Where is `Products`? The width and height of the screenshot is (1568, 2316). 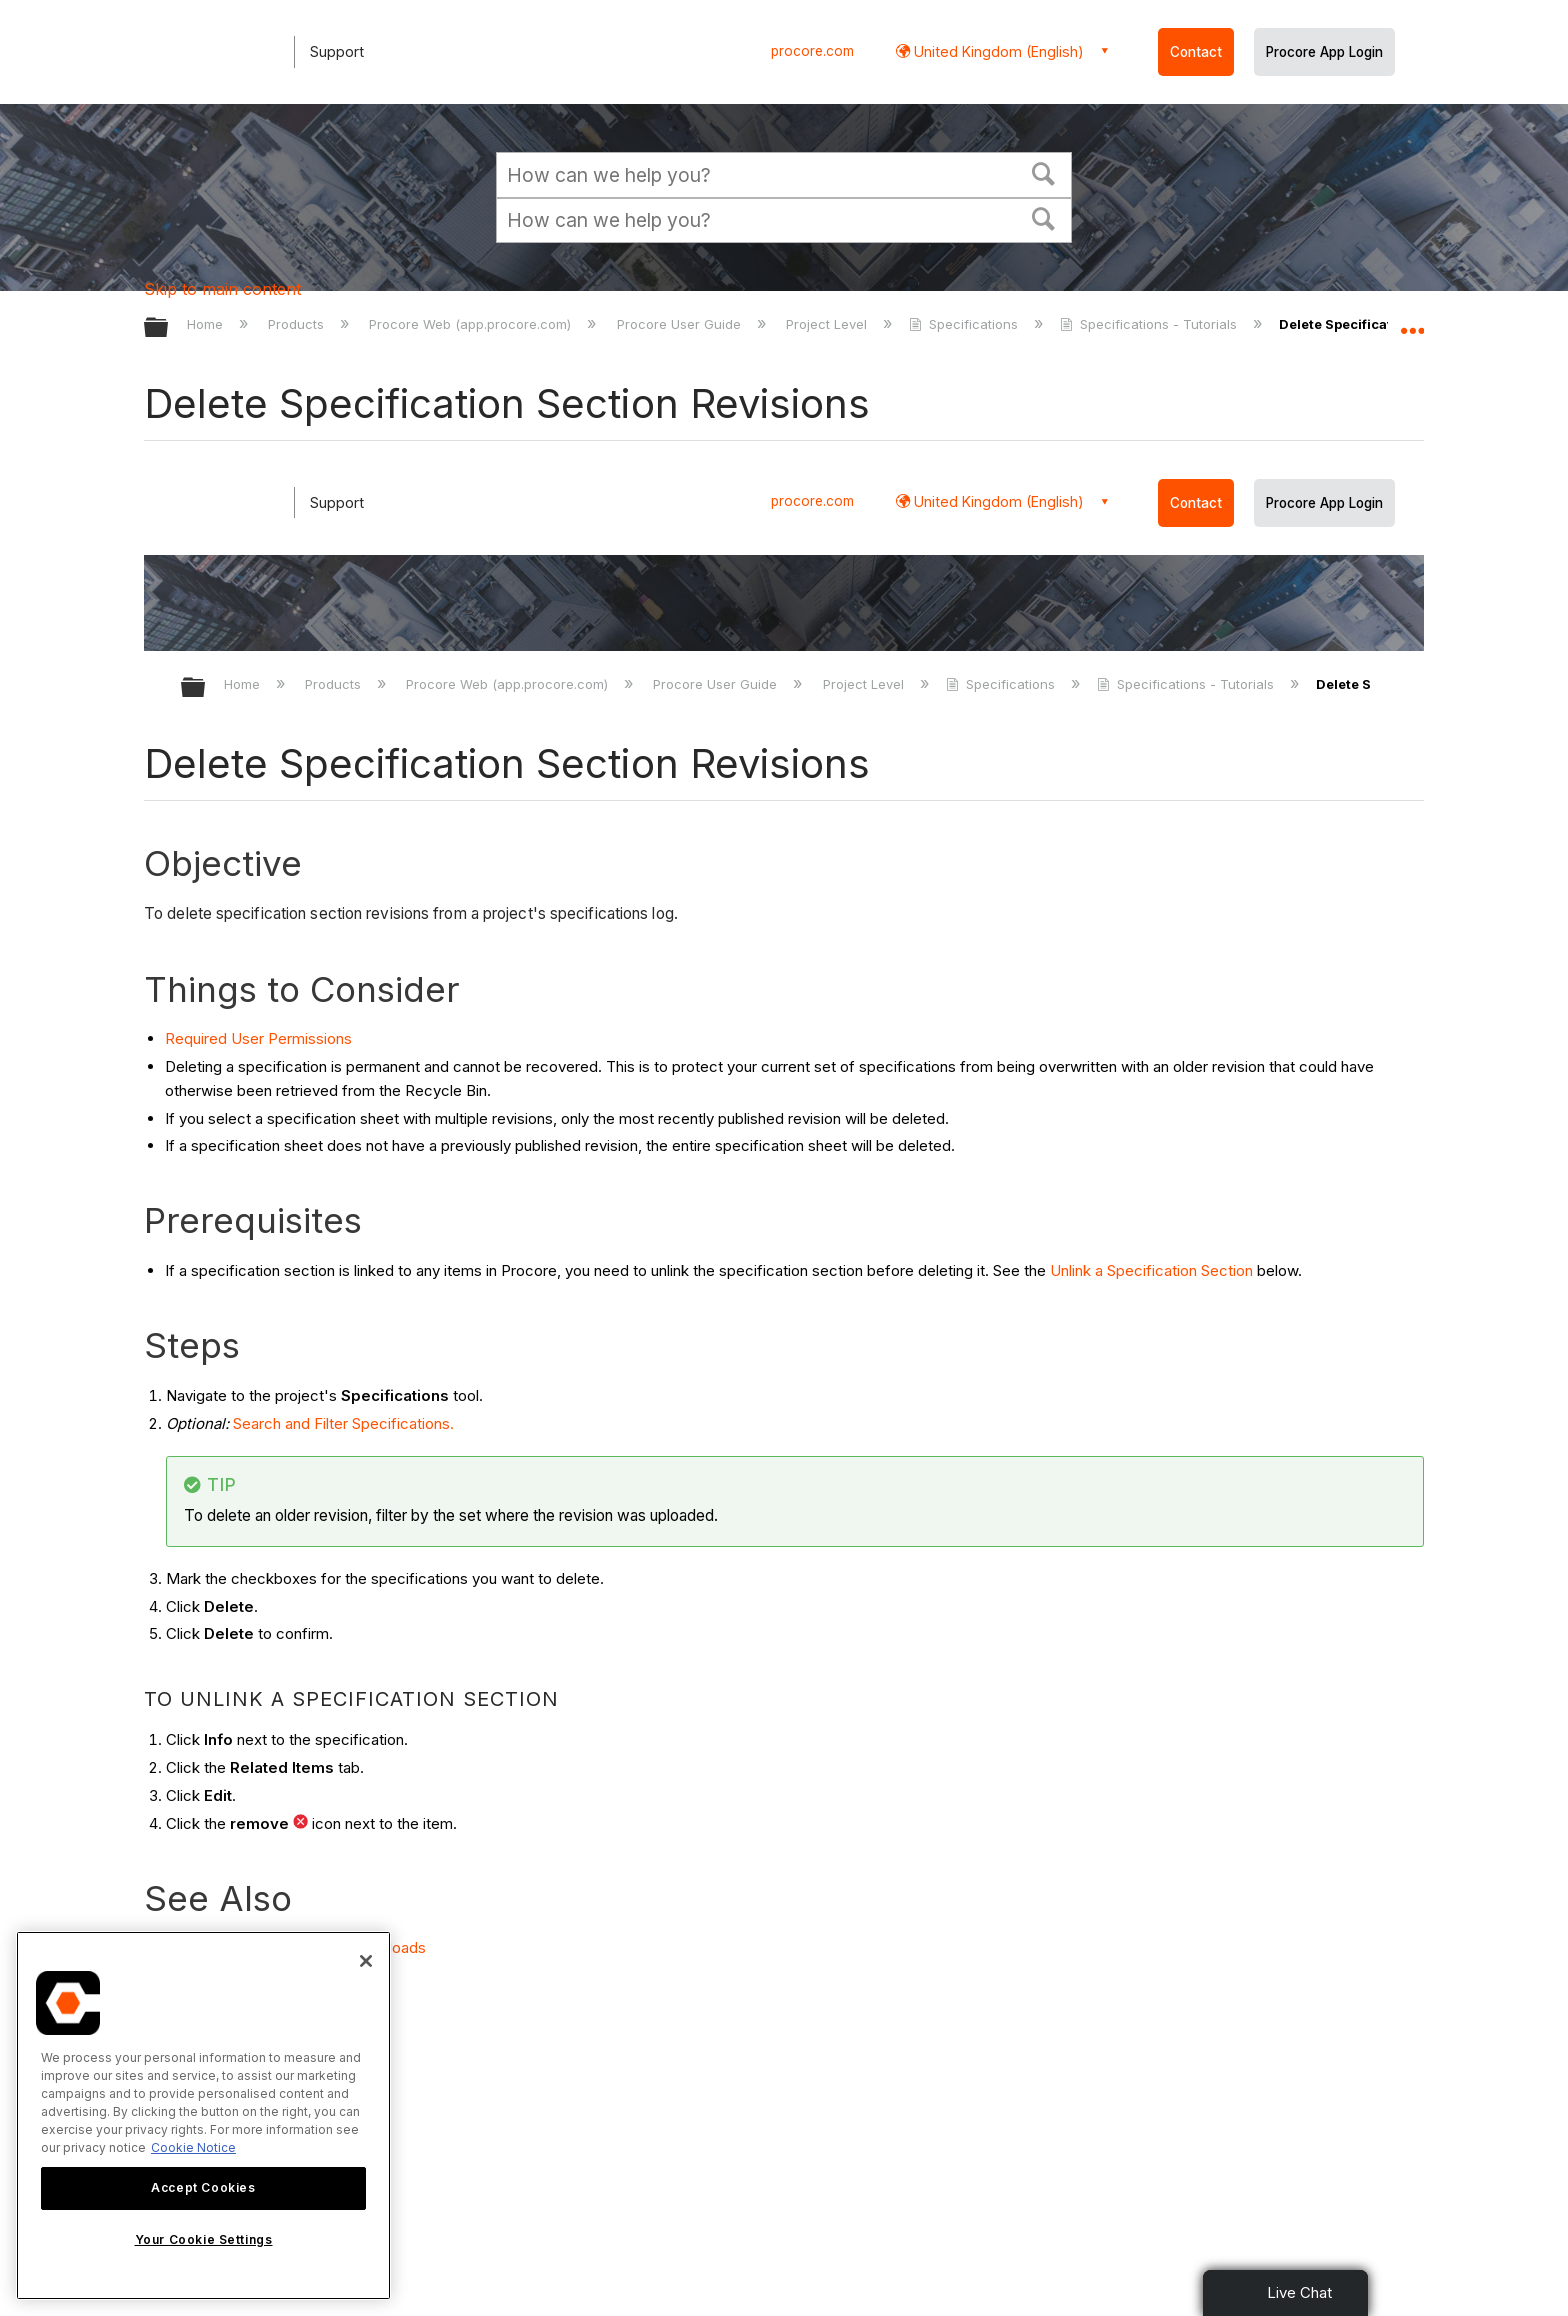 Products is located at coordinates (298, 324).